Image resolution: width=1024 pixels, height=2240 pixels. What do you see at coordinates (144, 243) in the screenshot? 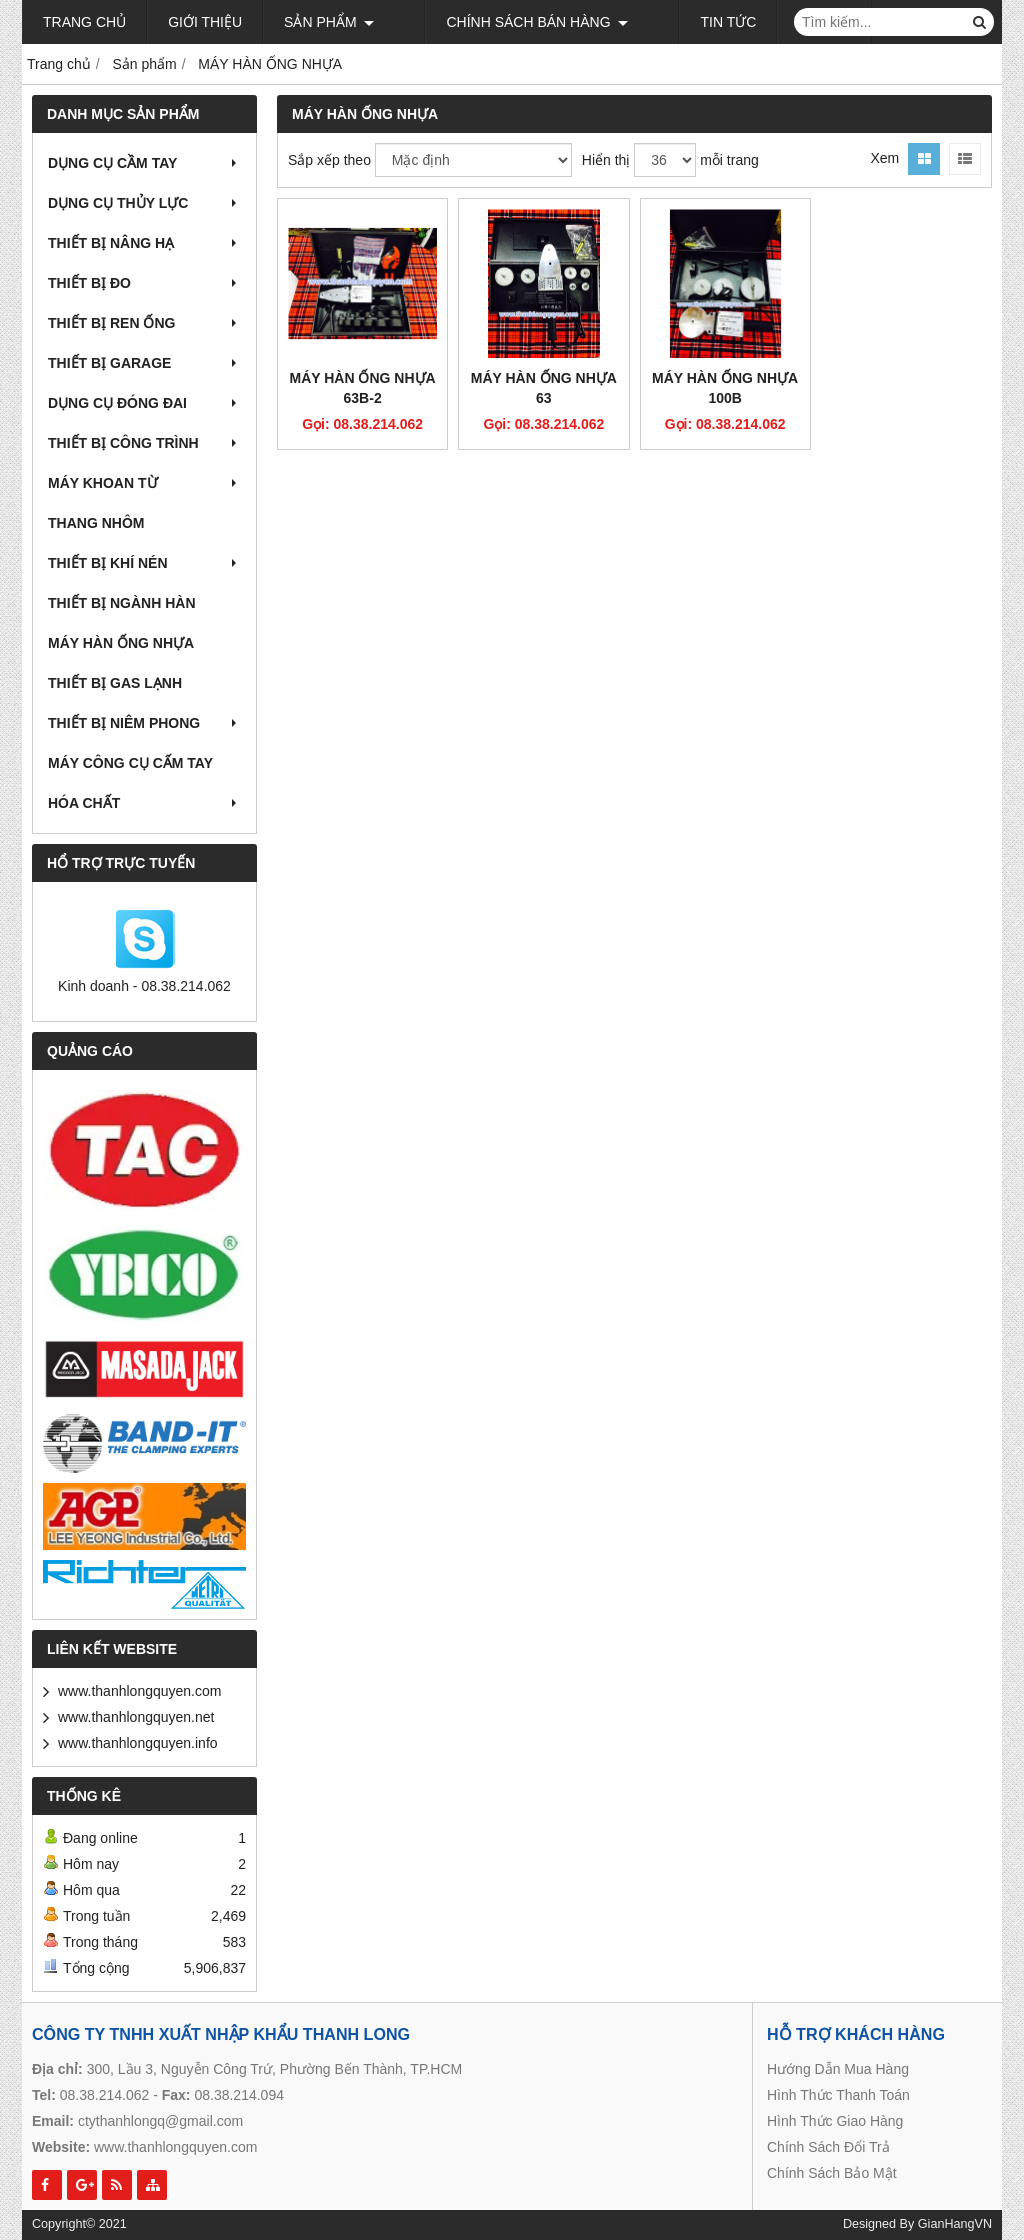
I see `THIẾT BỊ NÂNG HẠ` at bounding box center [144, 243].